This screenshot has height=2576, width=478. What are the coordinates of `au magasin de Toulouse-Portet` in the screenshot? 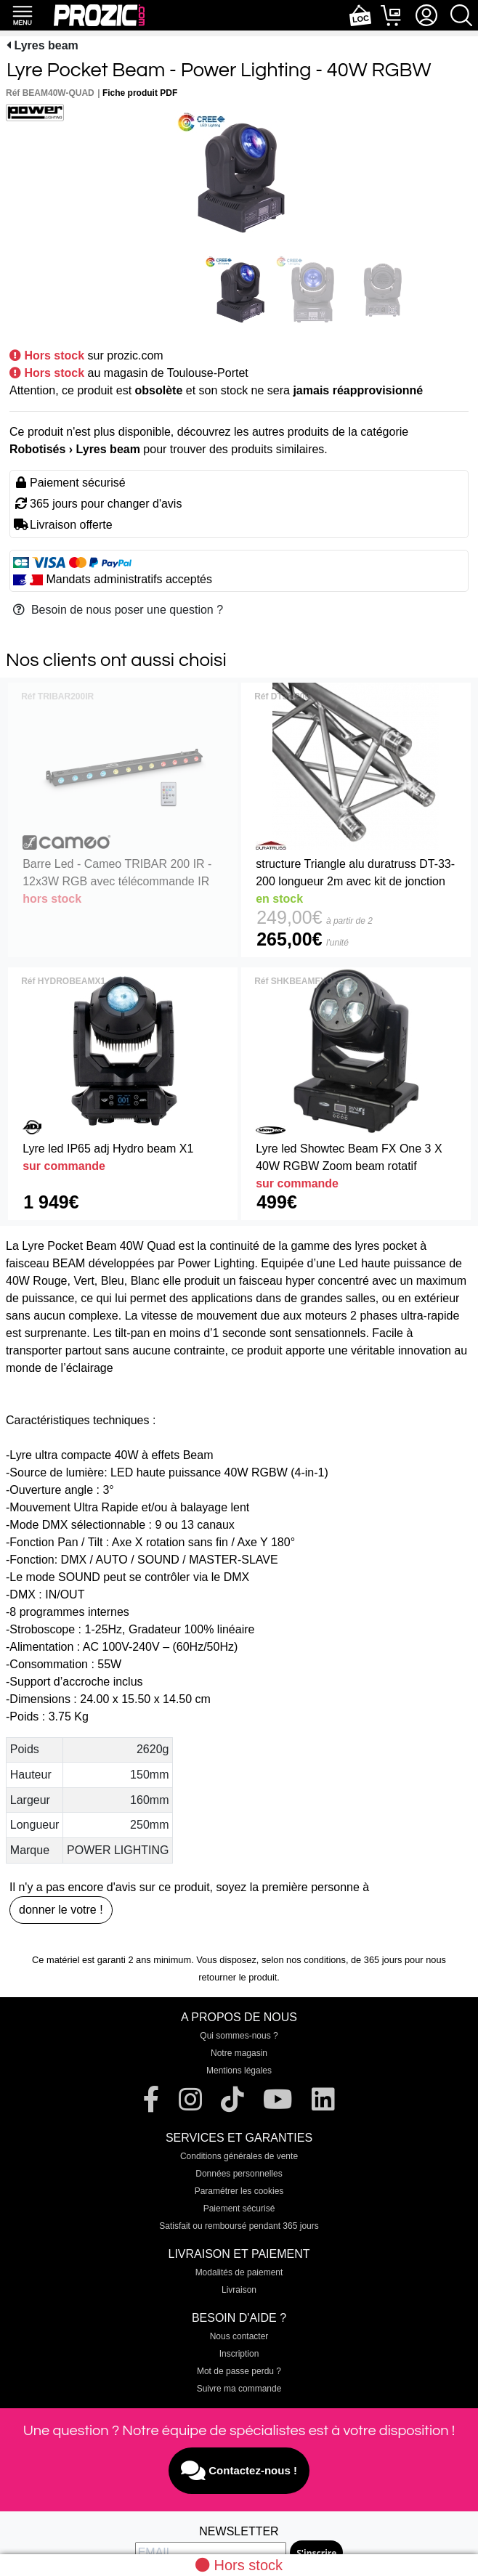 It's located at (168, 373).